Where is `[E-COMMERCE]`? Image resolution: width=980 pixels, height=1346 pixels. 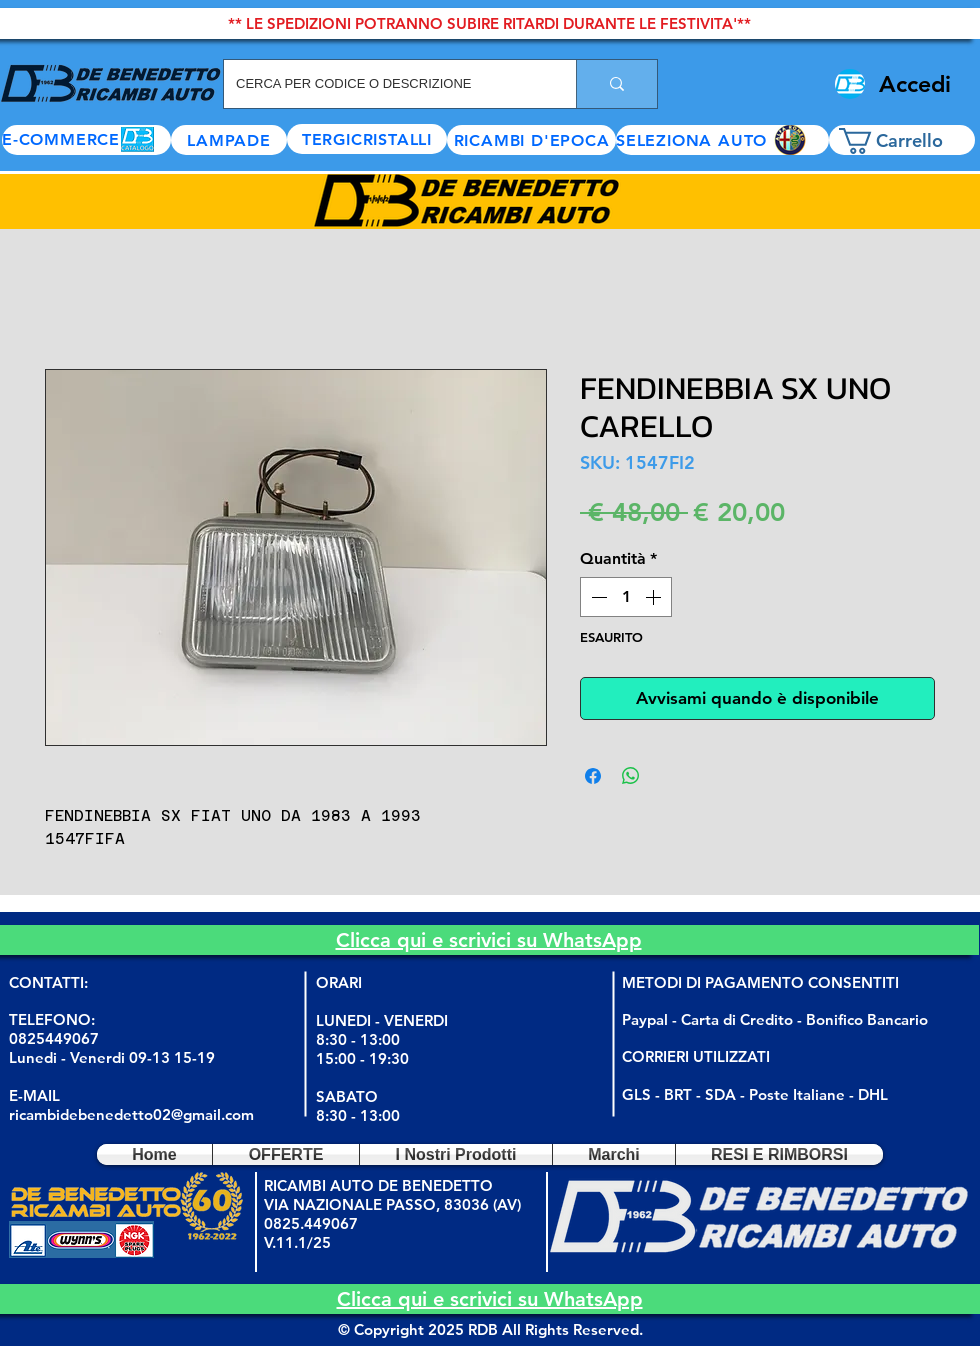 [E-COMMERCE] is located at coordinates (86, 140).